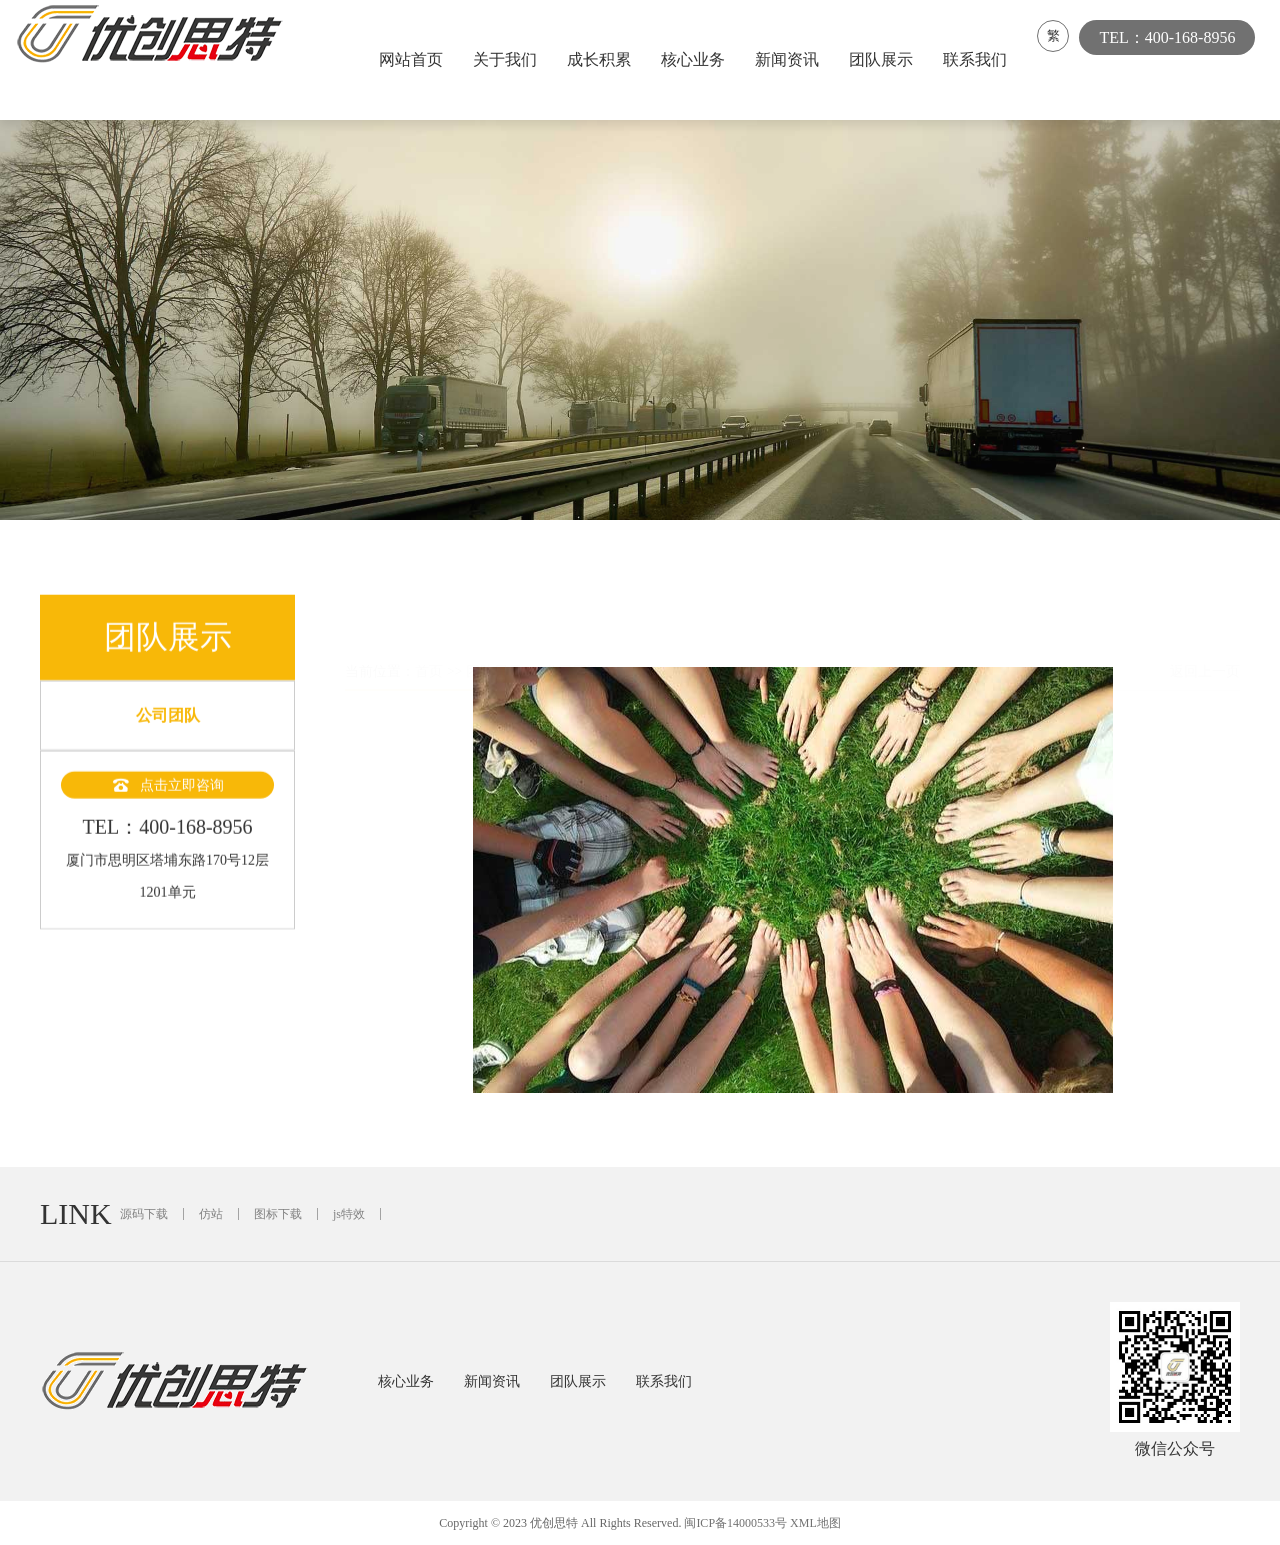 This screenshot has height=1545, width=1280. What do you see at coordinates (211, 1214) in the screenshot?
I see `仿站` at bounding box center [211, 1214].